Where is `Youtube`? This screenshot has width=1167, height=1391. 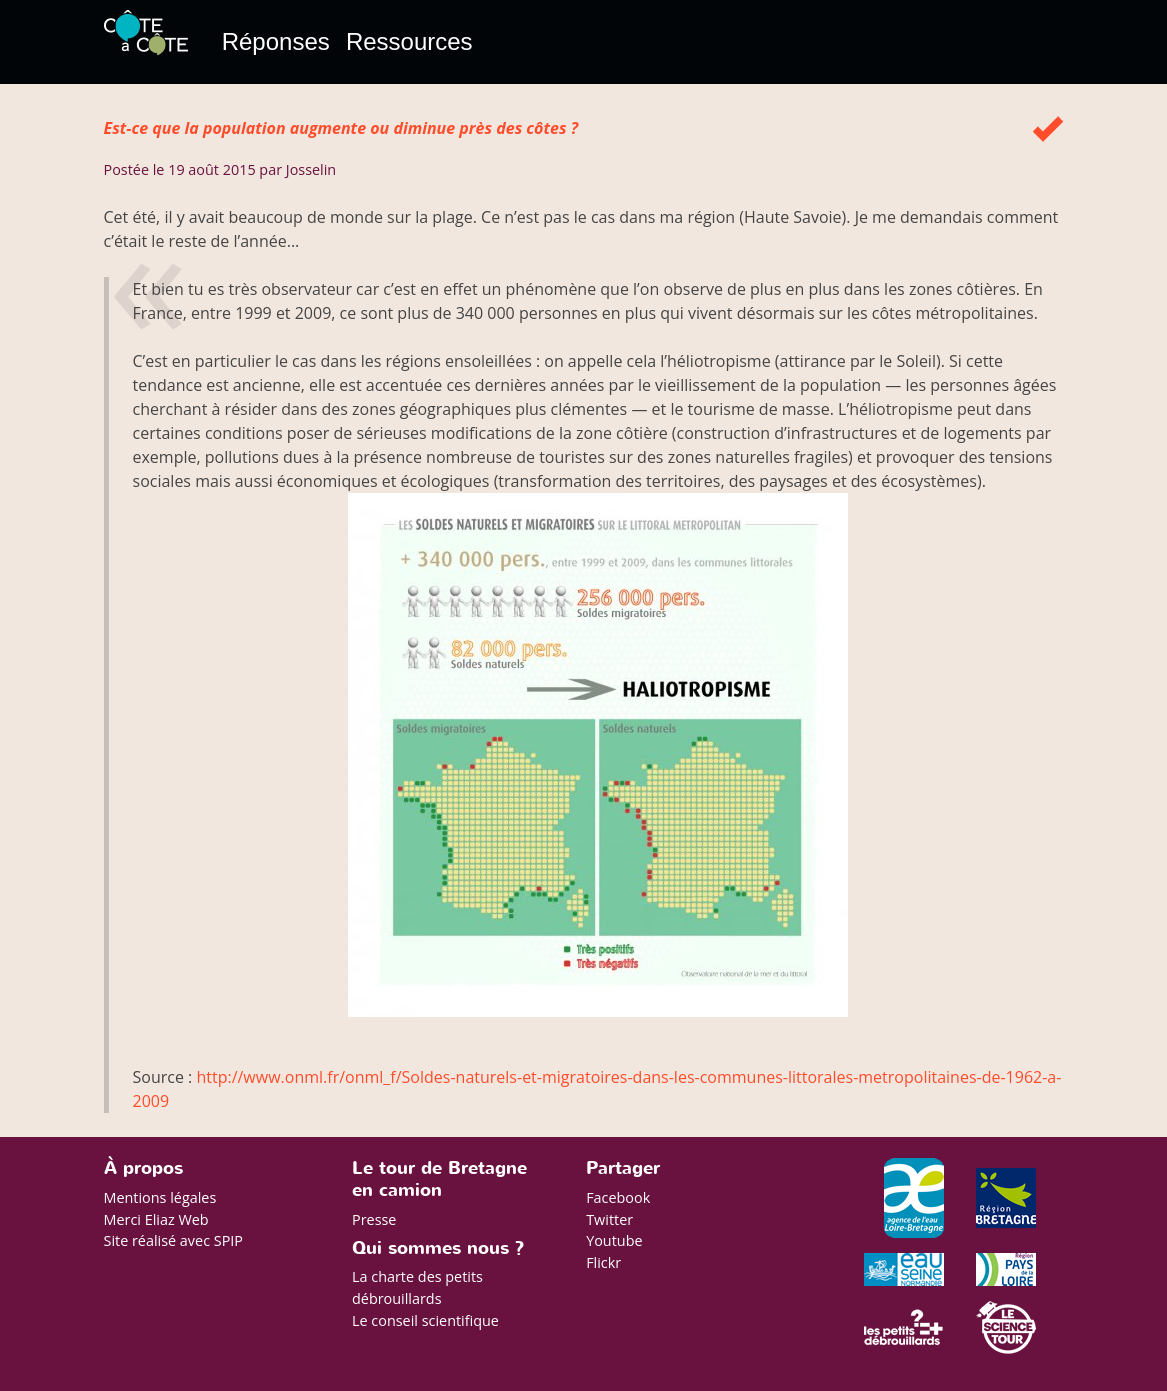 Youtube is located at coordinates (614, 1240).